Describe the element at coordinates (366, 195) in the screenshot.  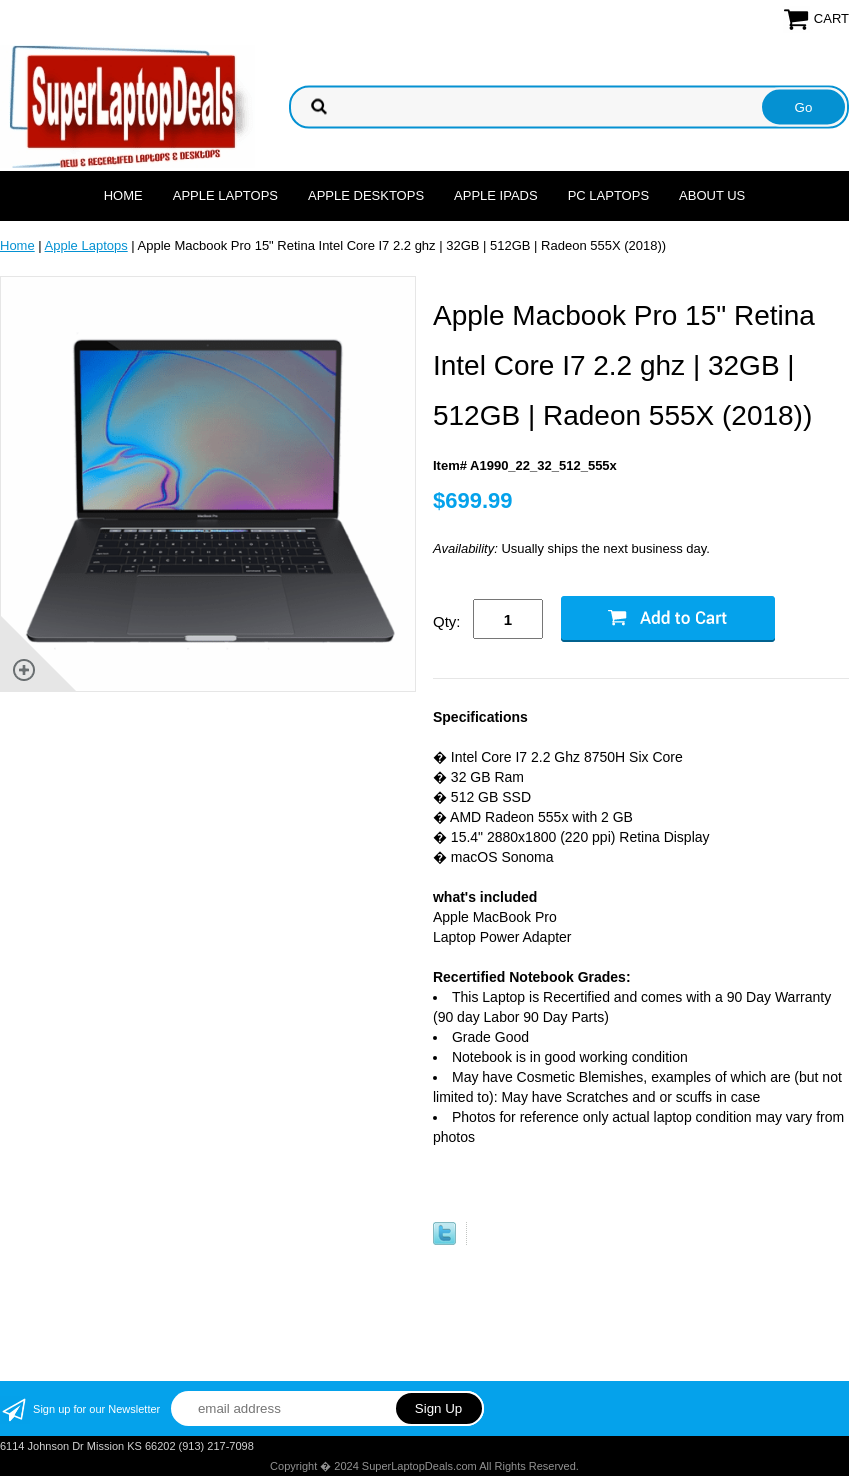
I see `Apple Desktops` at that location.